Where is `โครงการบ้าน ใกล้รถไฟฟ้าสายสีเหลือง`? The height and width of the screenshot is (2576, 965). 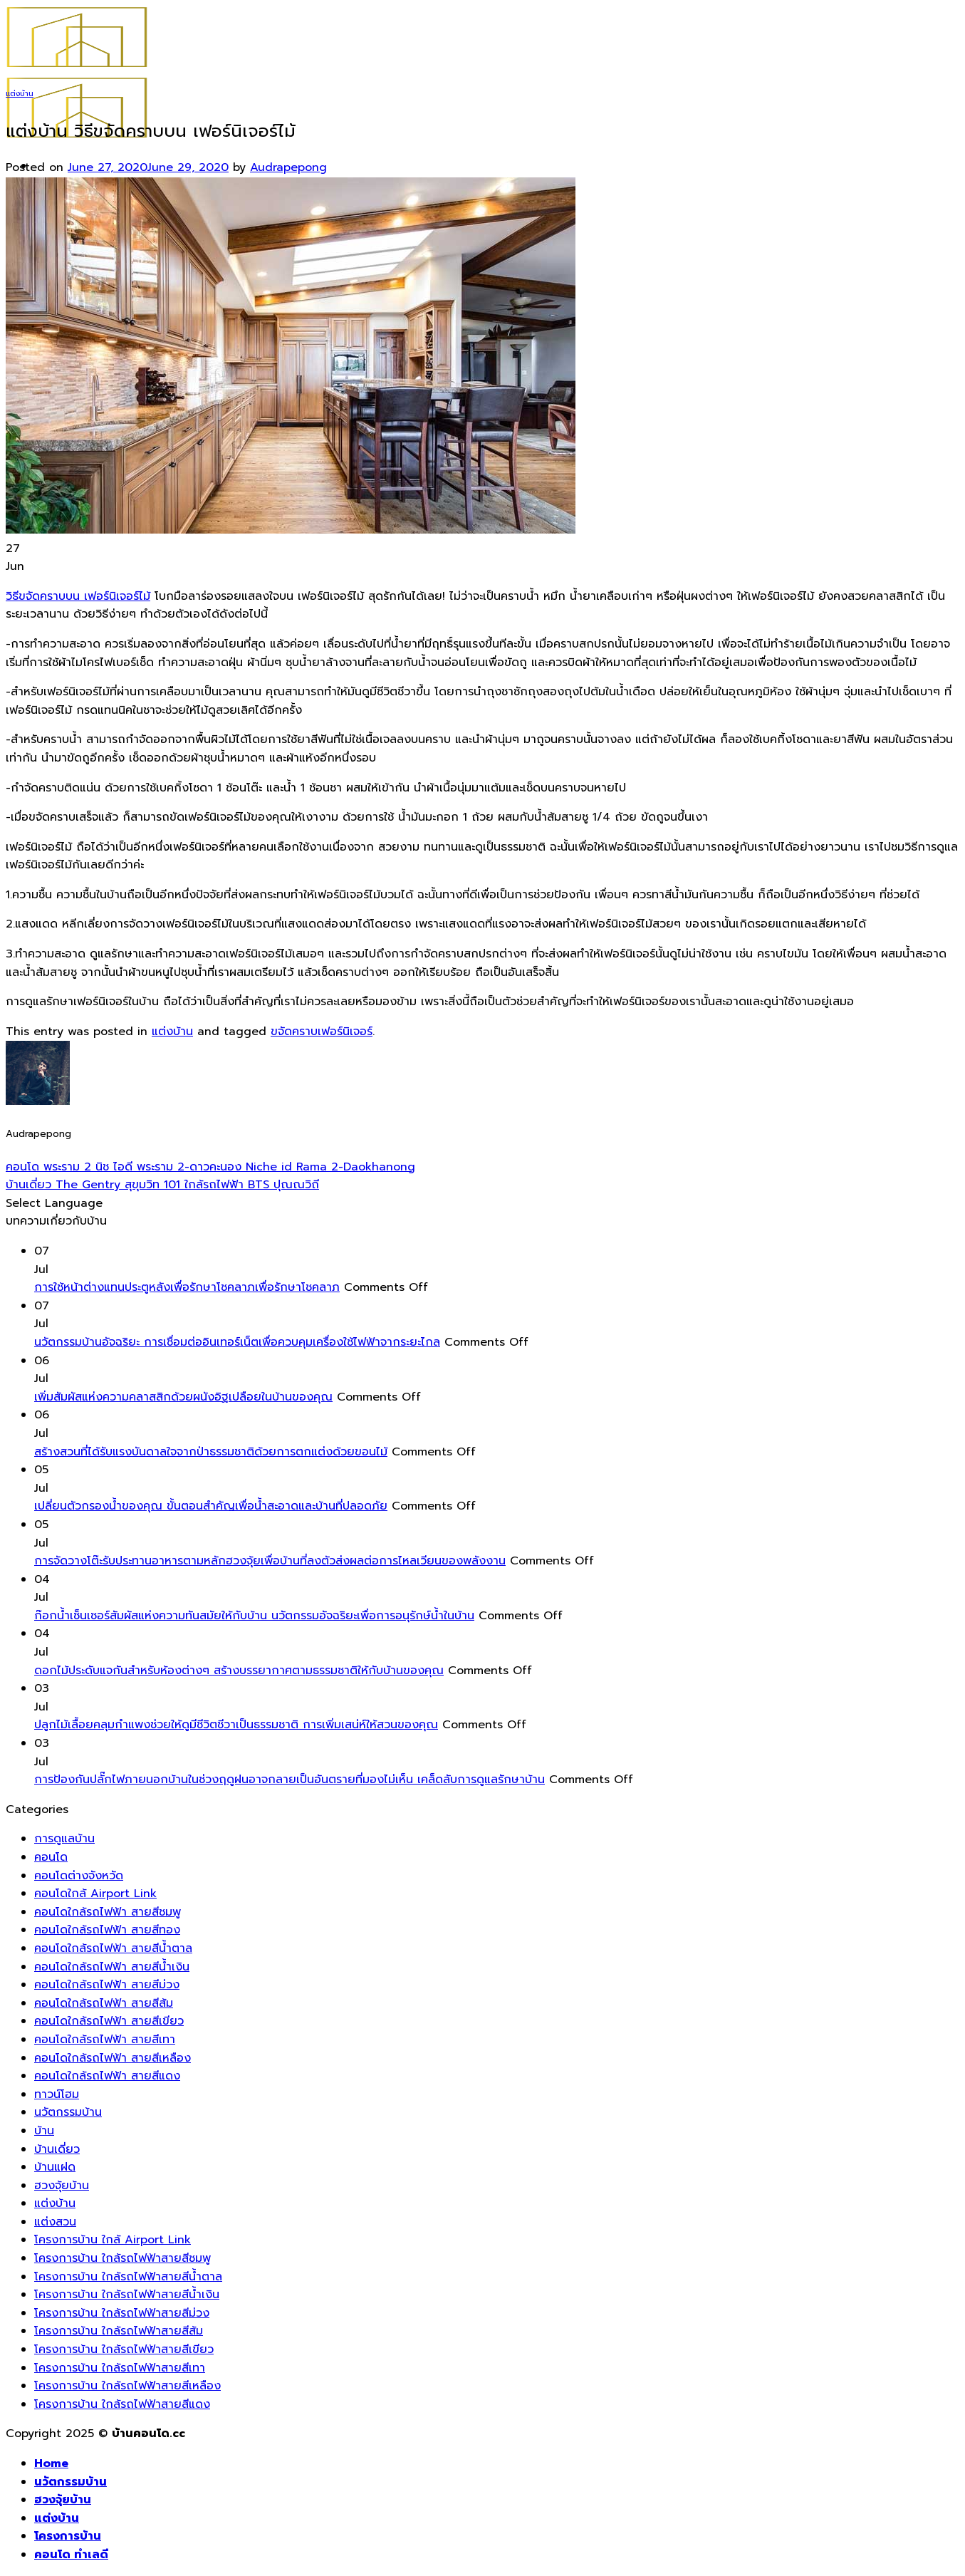
โครงการบ้าน ใกล้รถไฟฟ้าสายสีเหลือง is located at coordinates (127, 2385).